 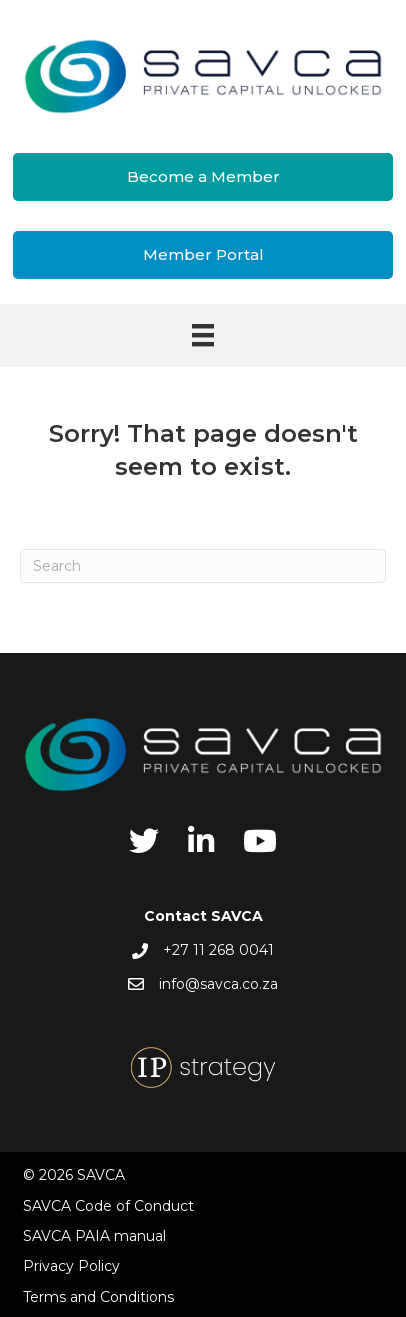 I want to click on SAVCA Code of Conduct, so click(x=108, y=1206).